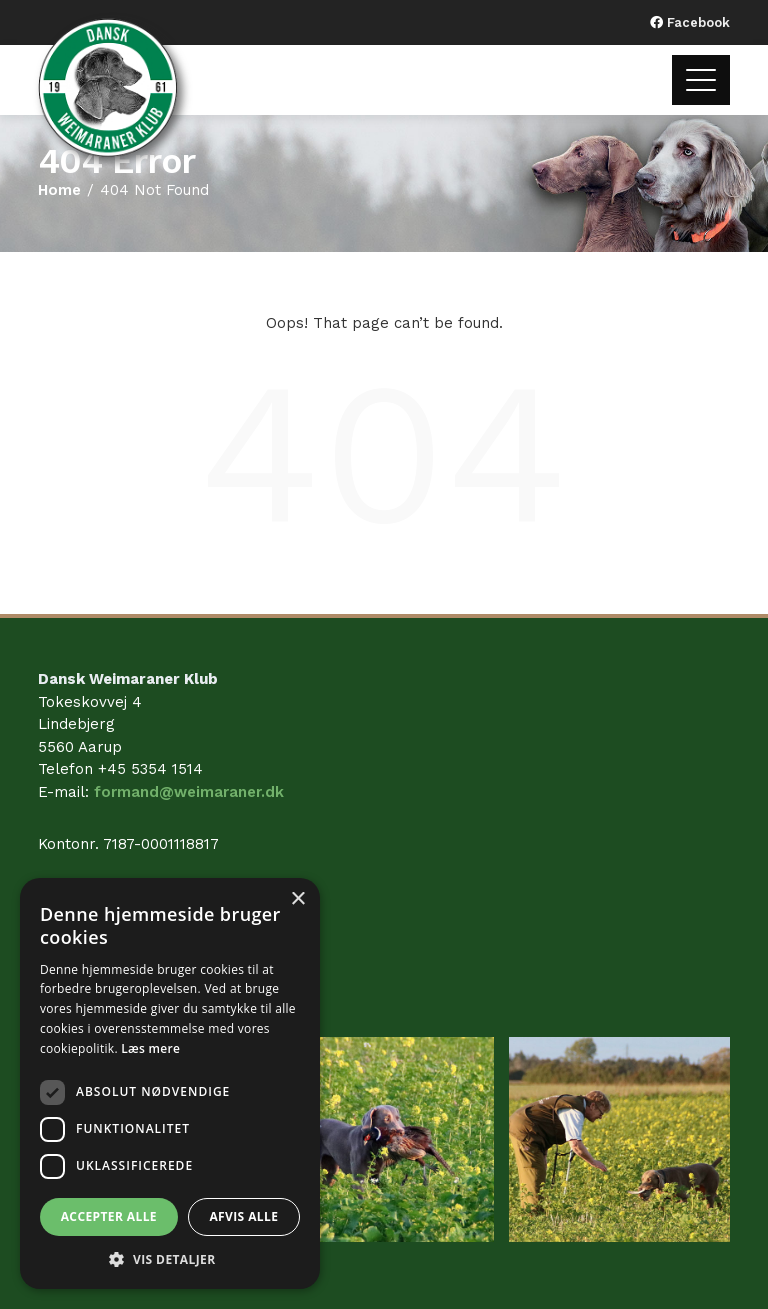 The width and height of the screenshot is (768, 1309). Describe the element at coordinates (170, 1083) in the screenshot. I see `[dialog]` at that location.